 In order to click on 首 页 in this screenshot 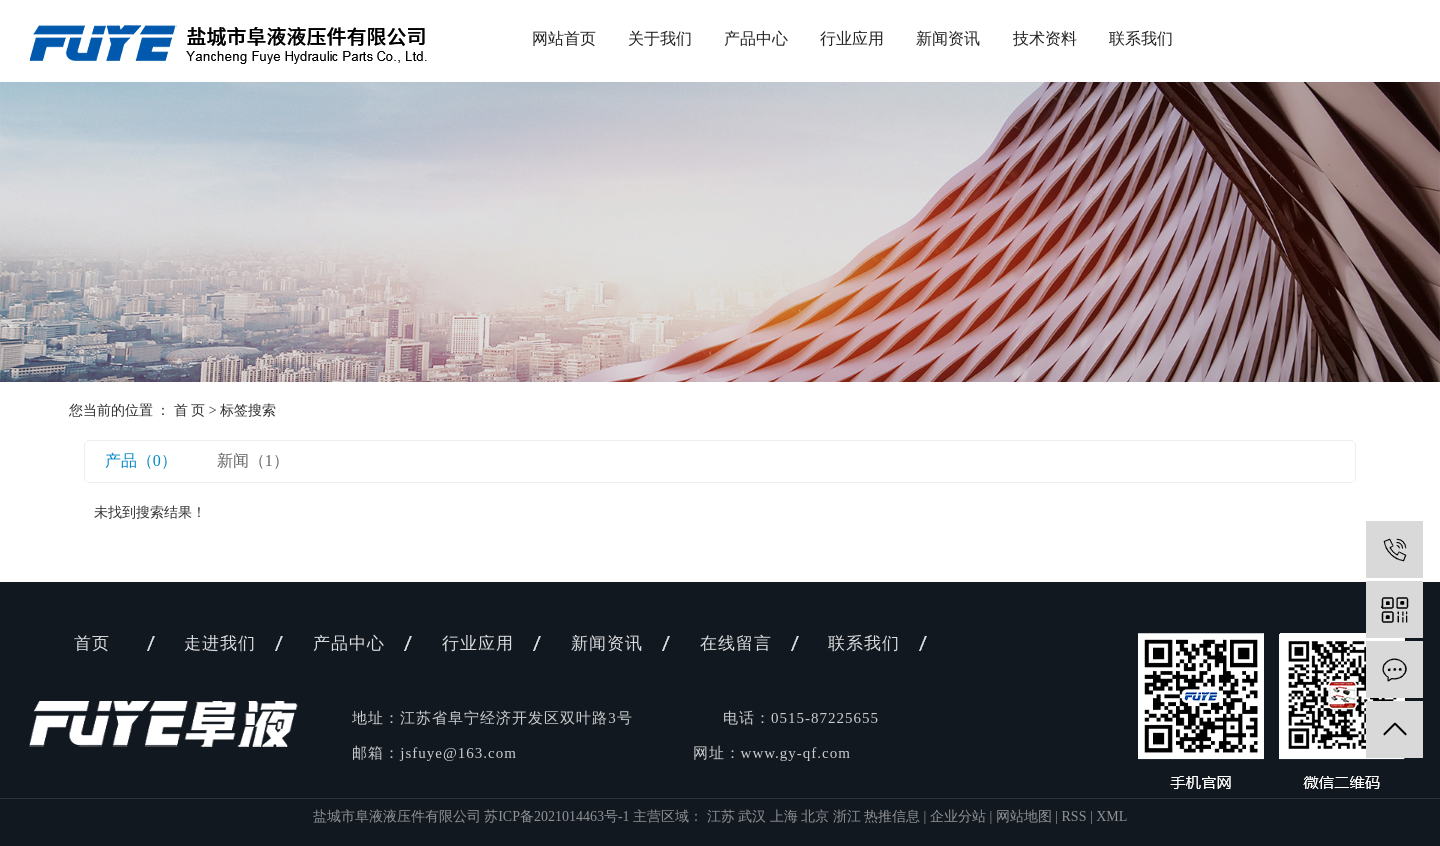, I will do `click(190, 410)`.